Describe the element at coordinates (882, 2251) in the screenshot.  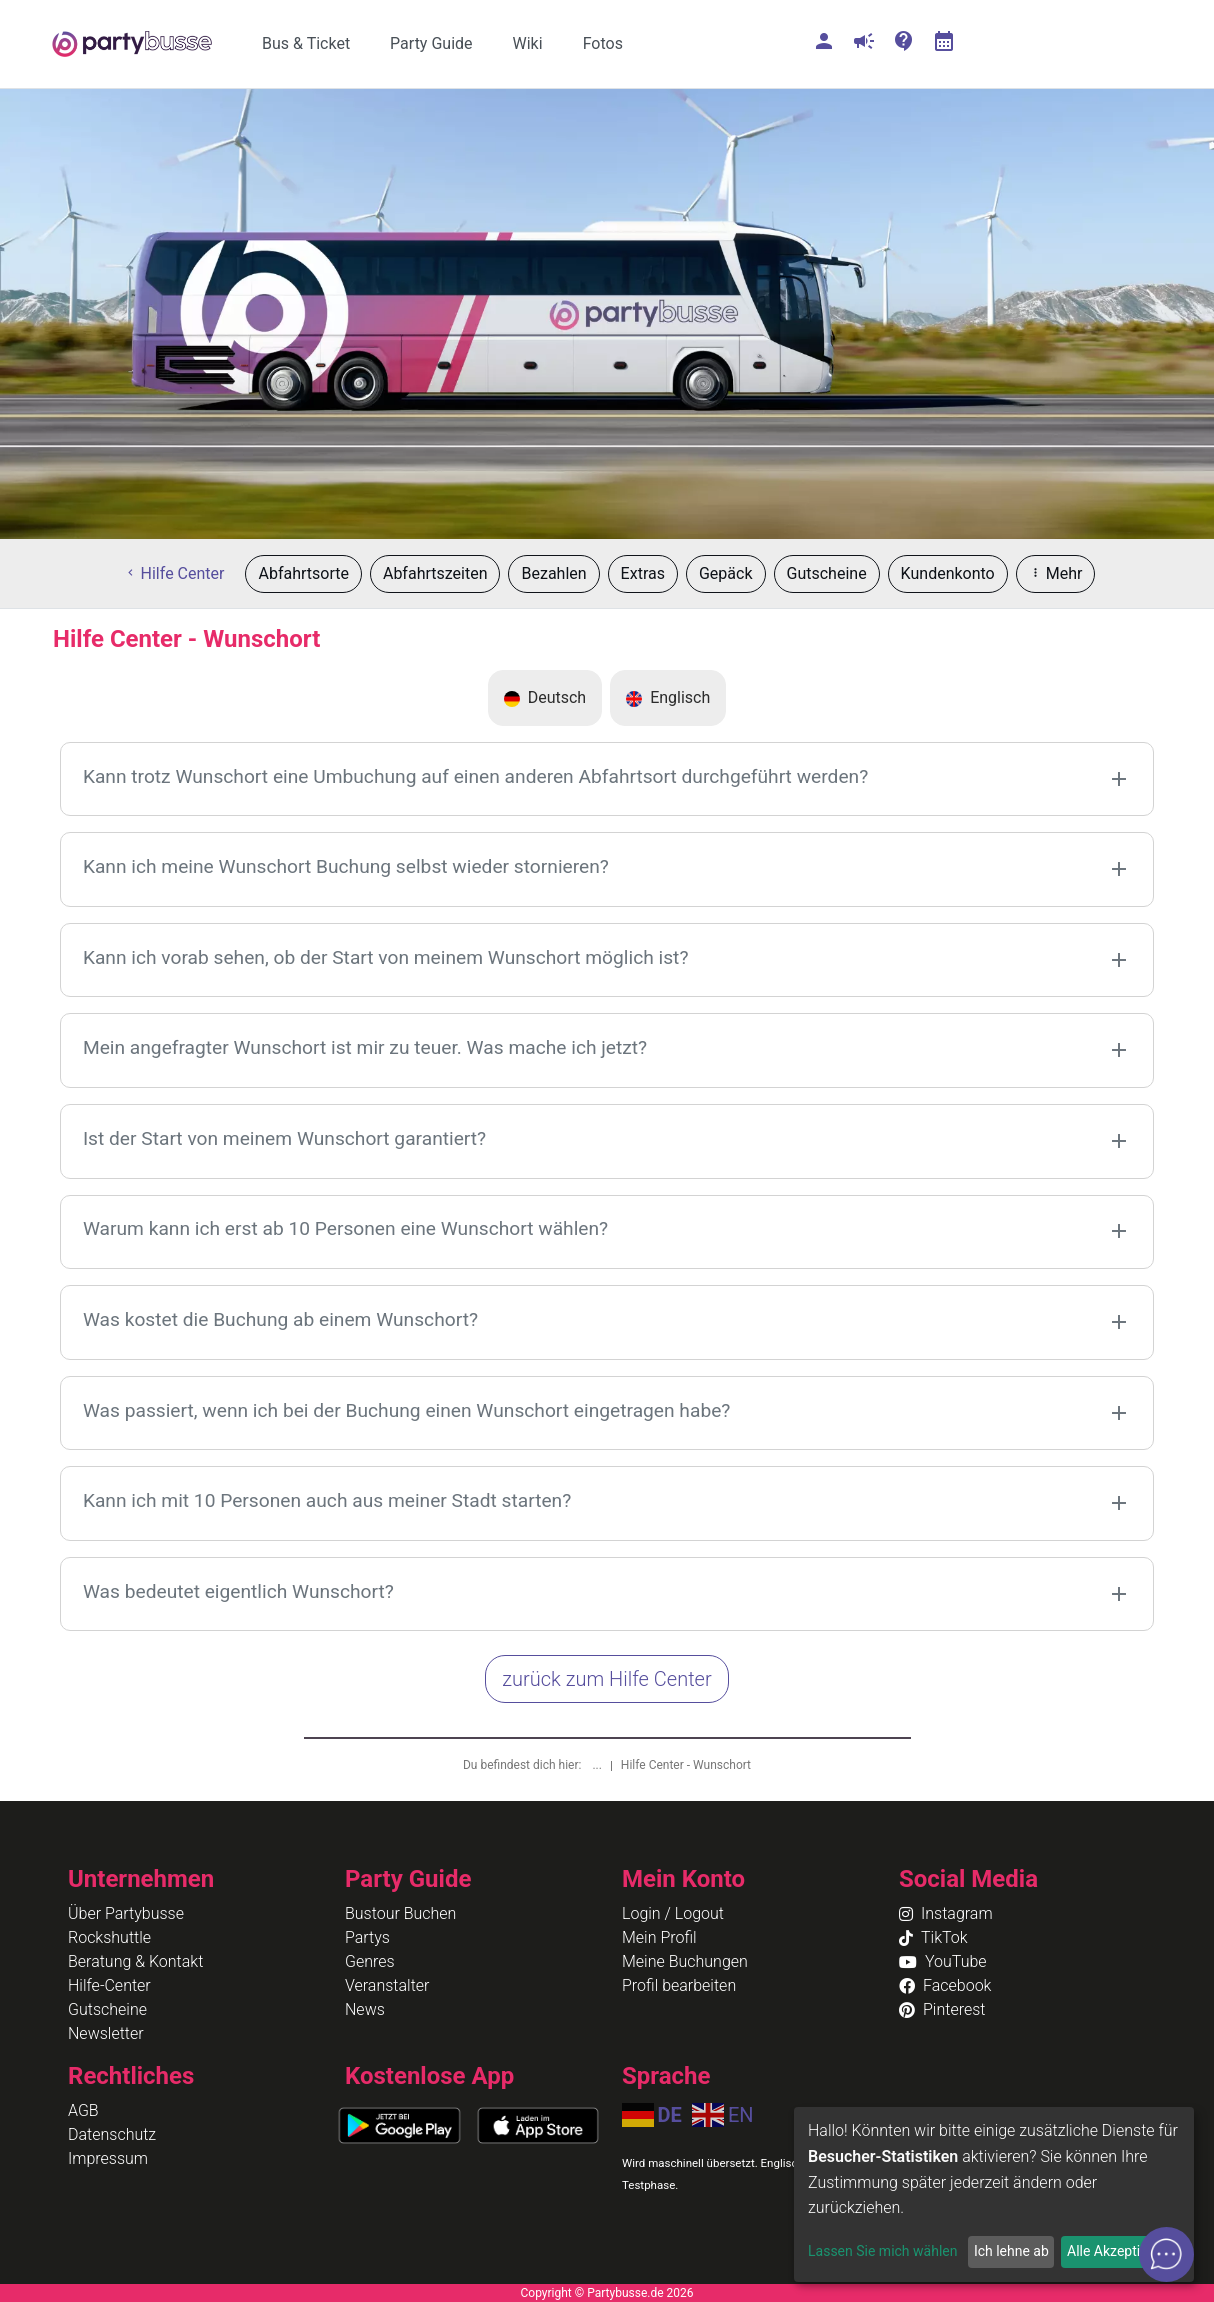
I see `Lassen Sie mich wählen` at that location.